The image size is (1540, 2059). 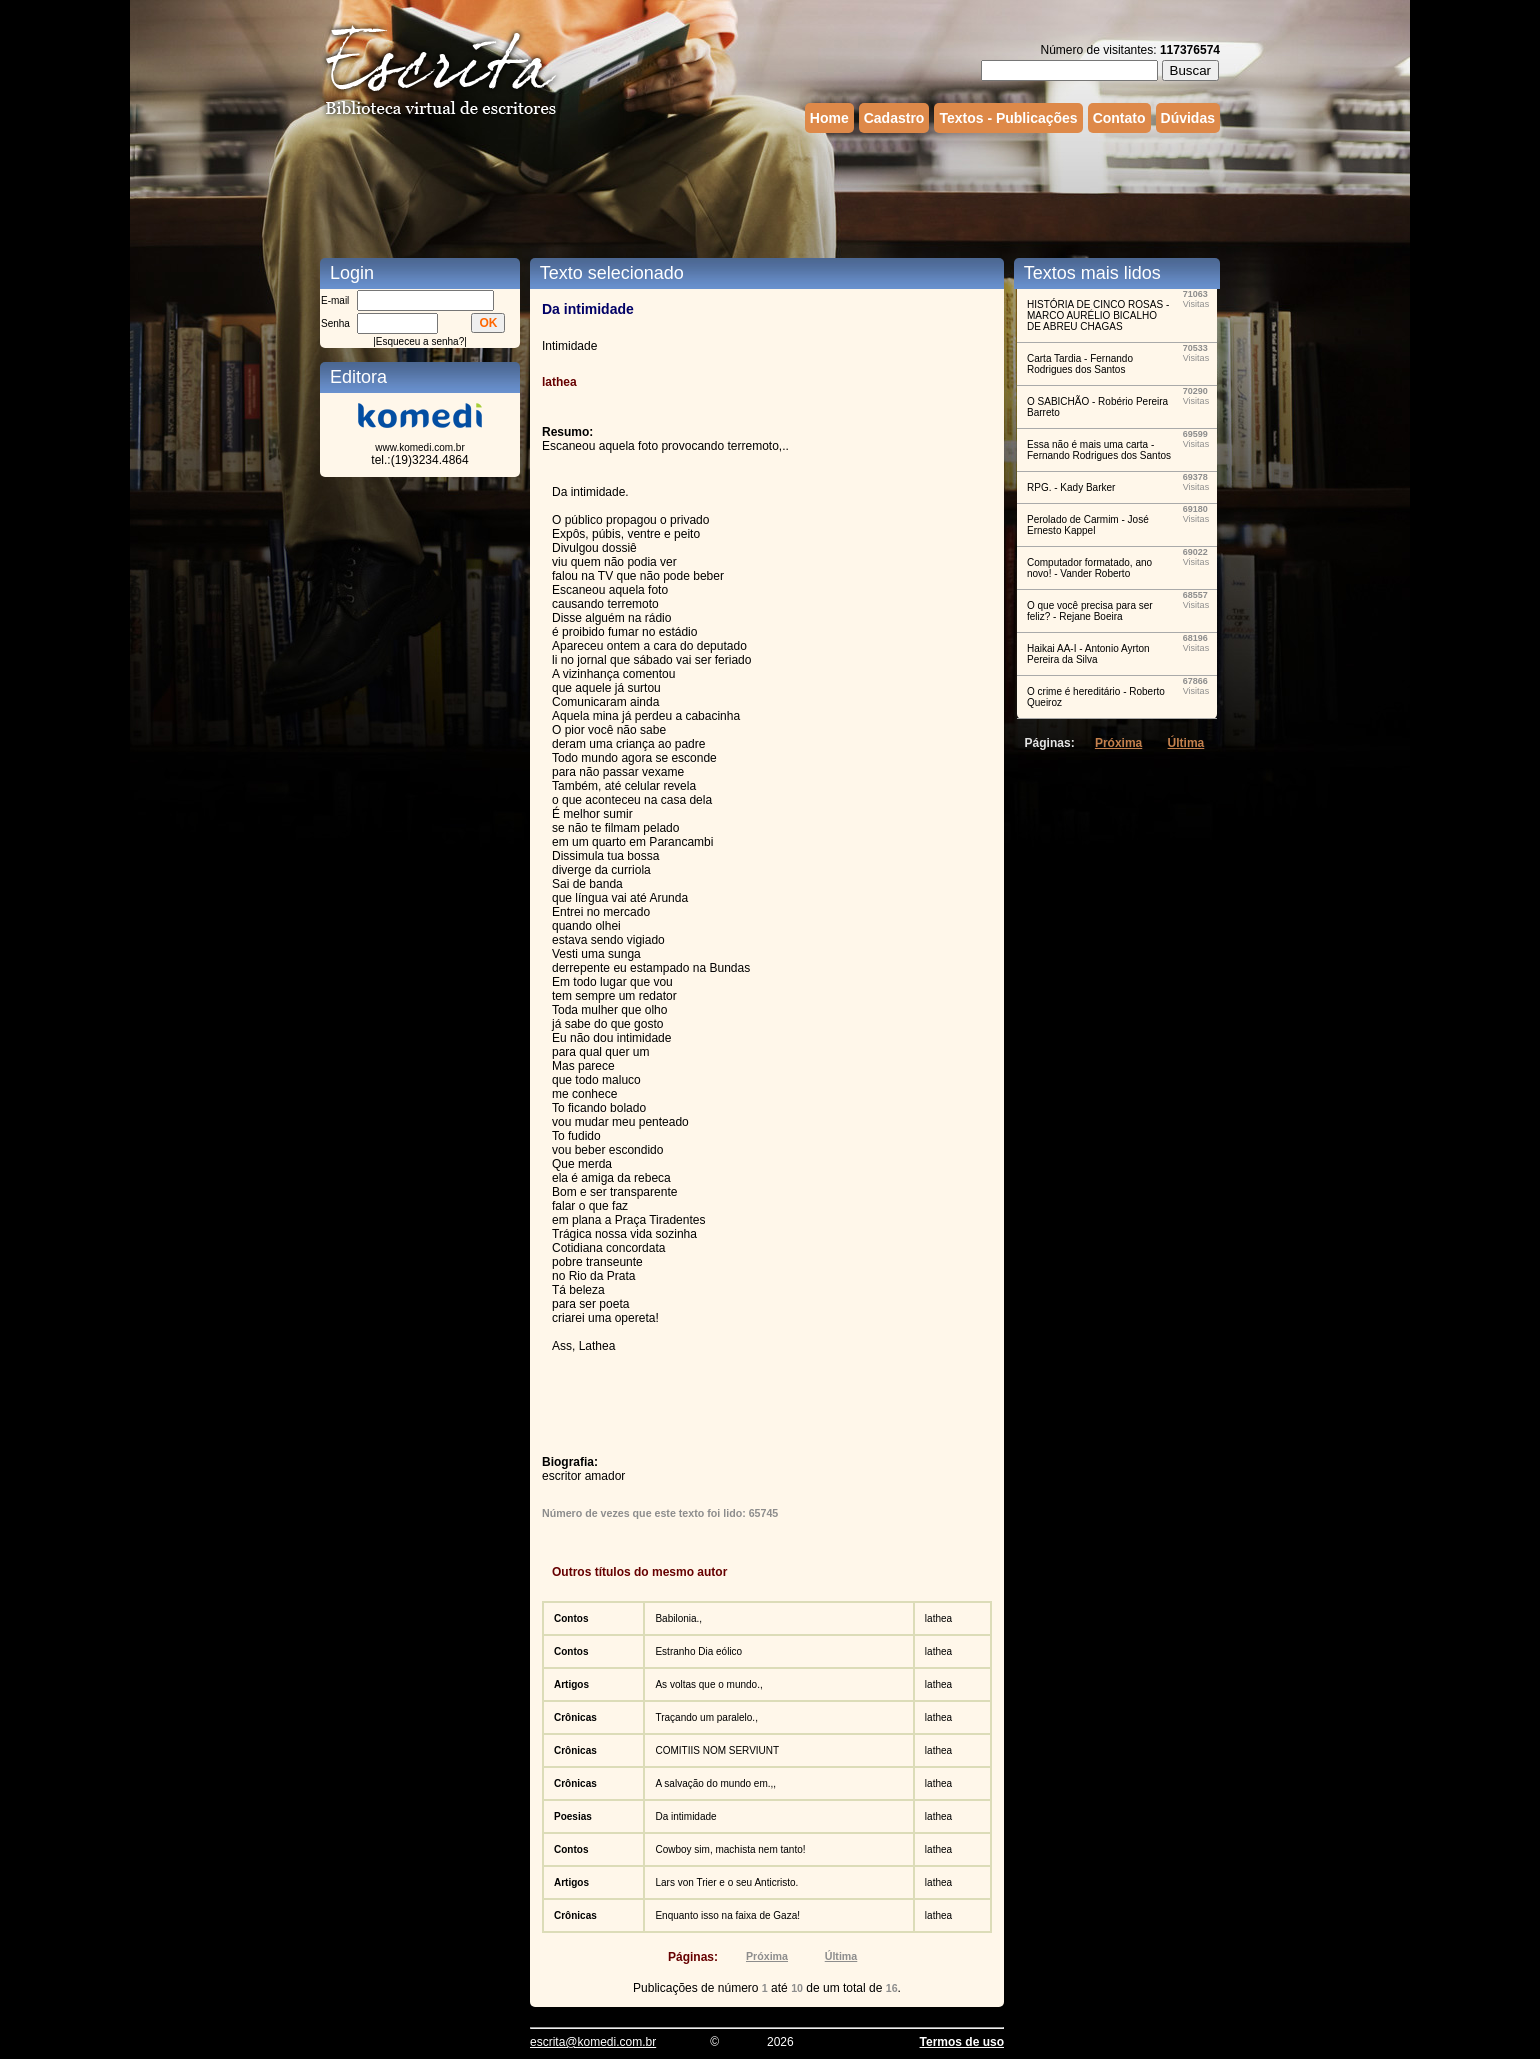 I want to click on Traçando um paralelo.,, so click(x=706, y=1717).